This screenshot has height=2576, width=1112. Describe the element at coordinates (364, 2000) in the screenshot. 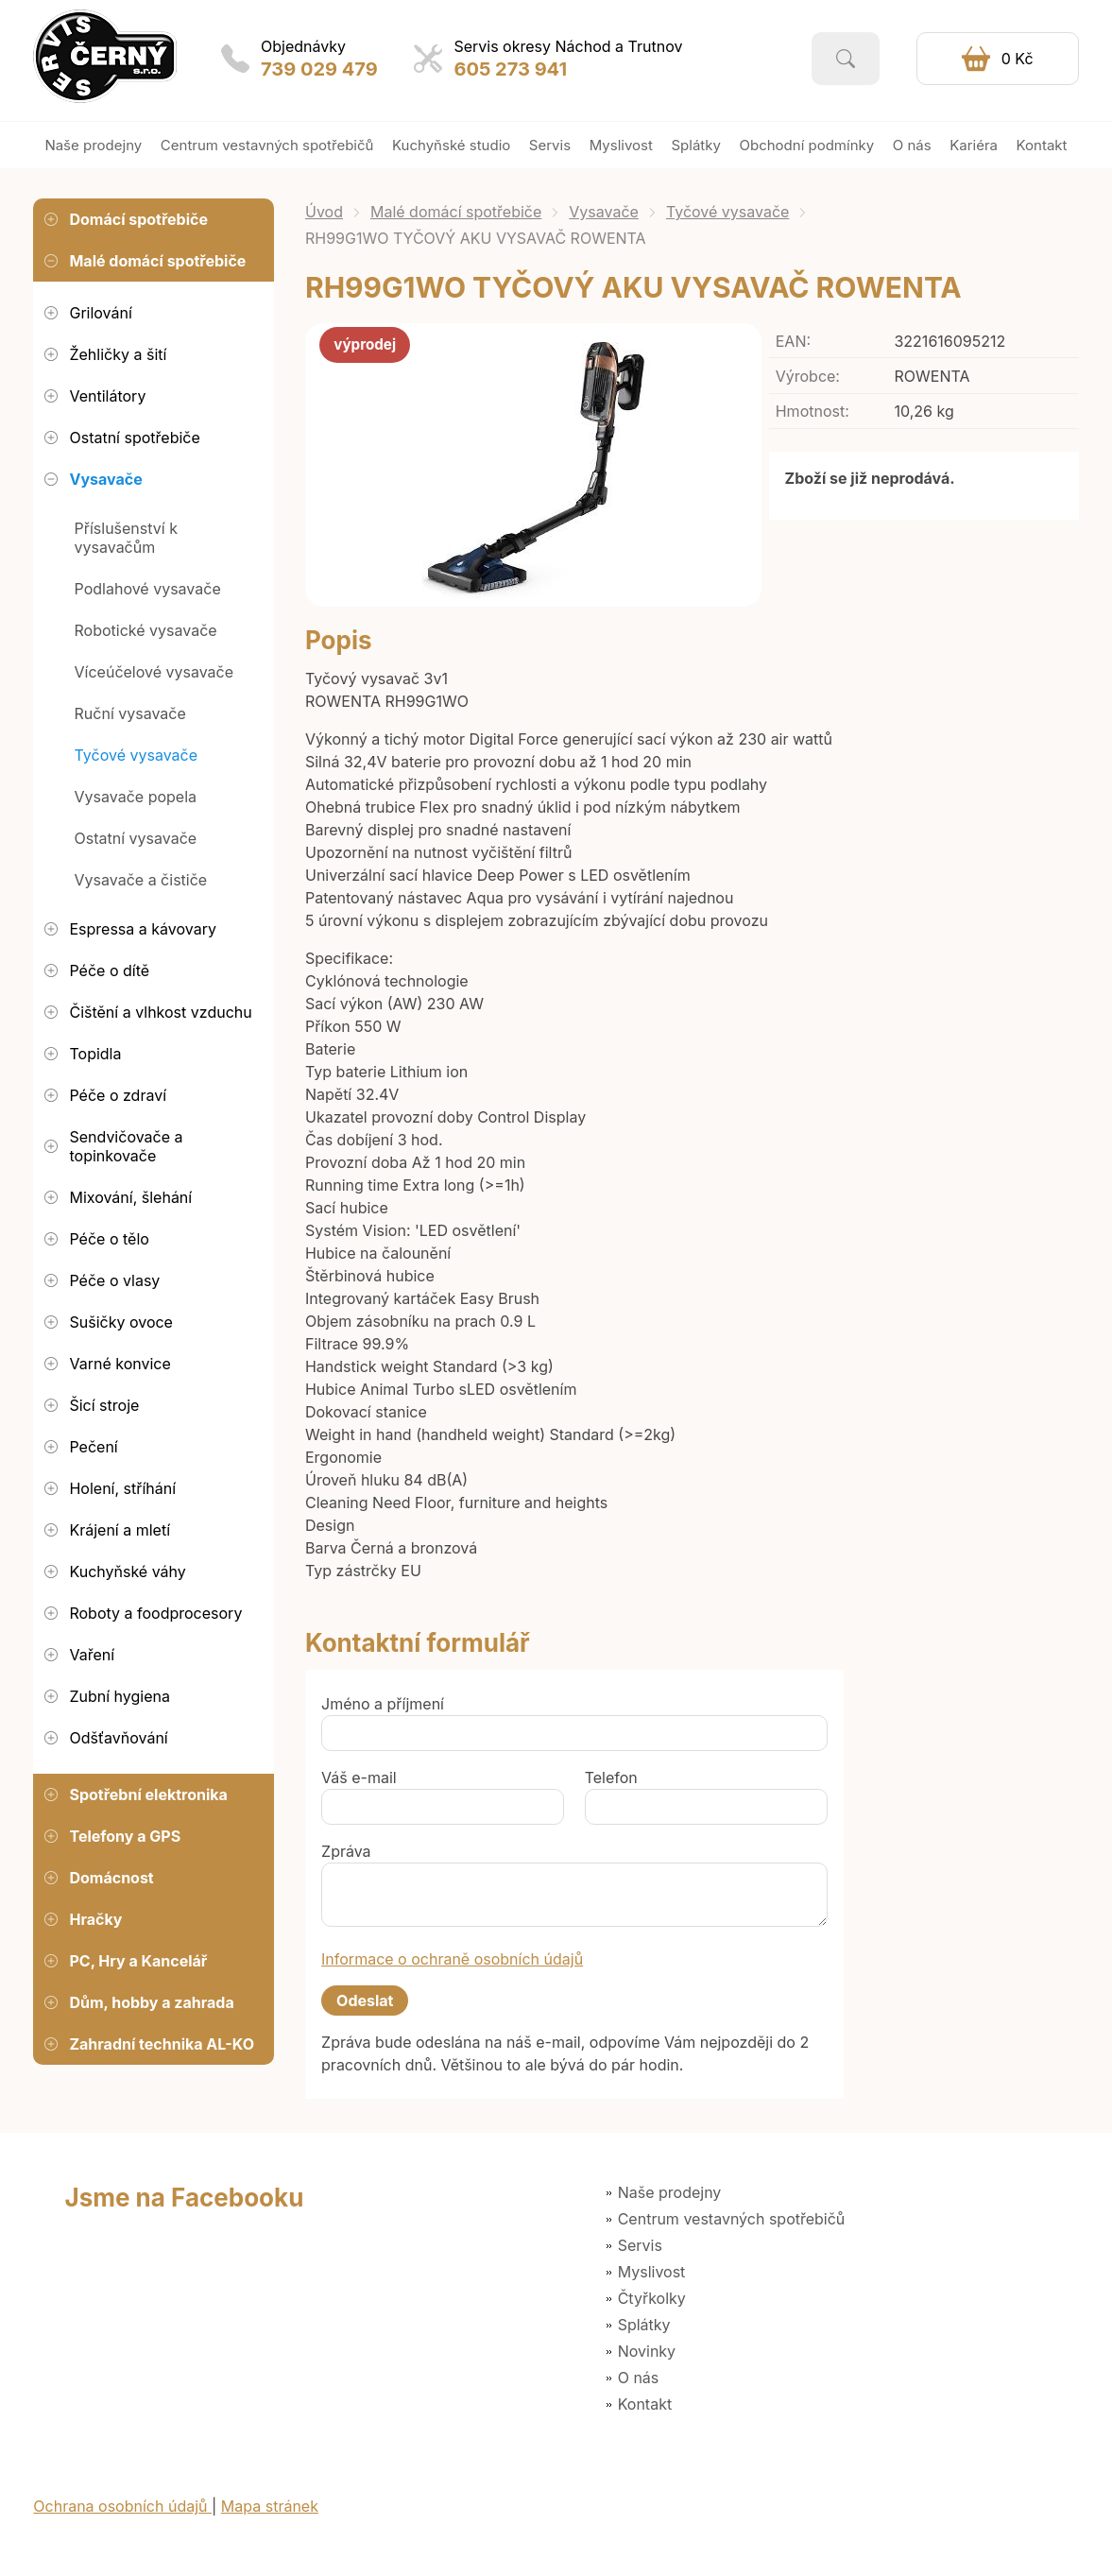

I see `Odeslat` at that location.